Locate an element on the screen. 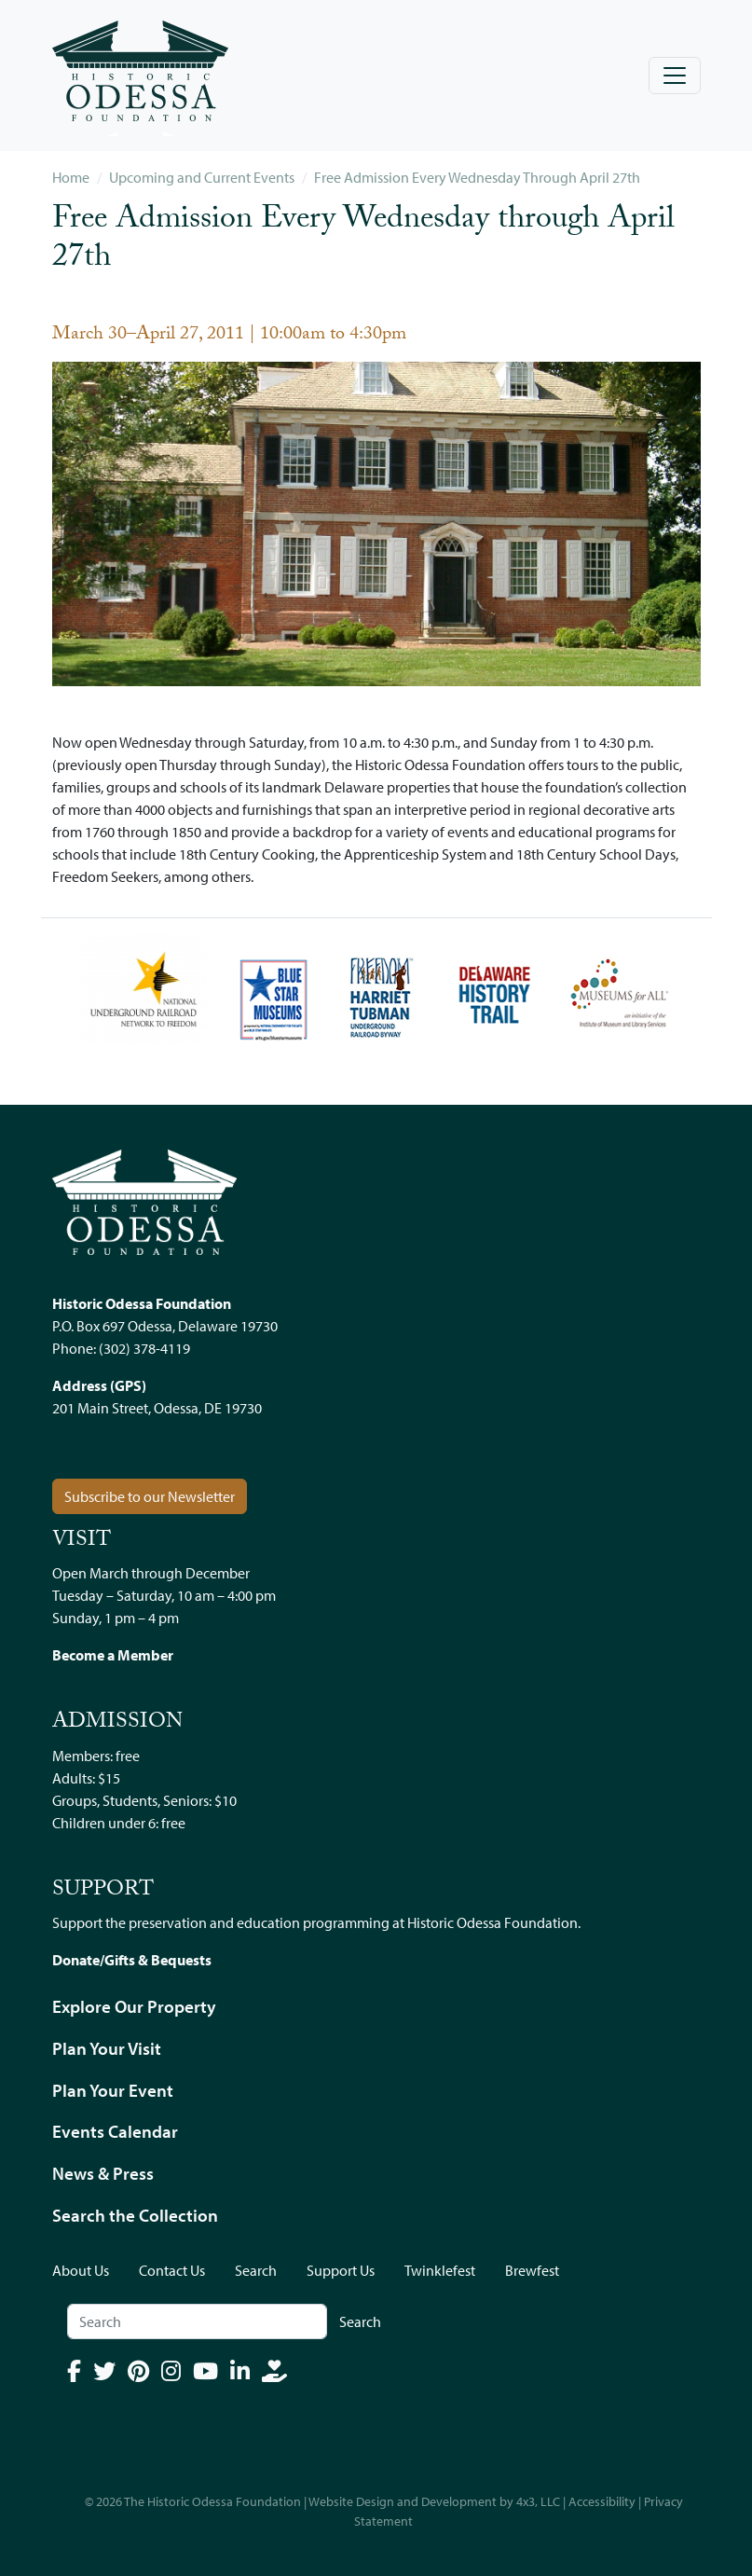 Image resolution: width=752 pixels, height=2576 pixels. Upcoming and Current Events is located at coordinates (201, 177).